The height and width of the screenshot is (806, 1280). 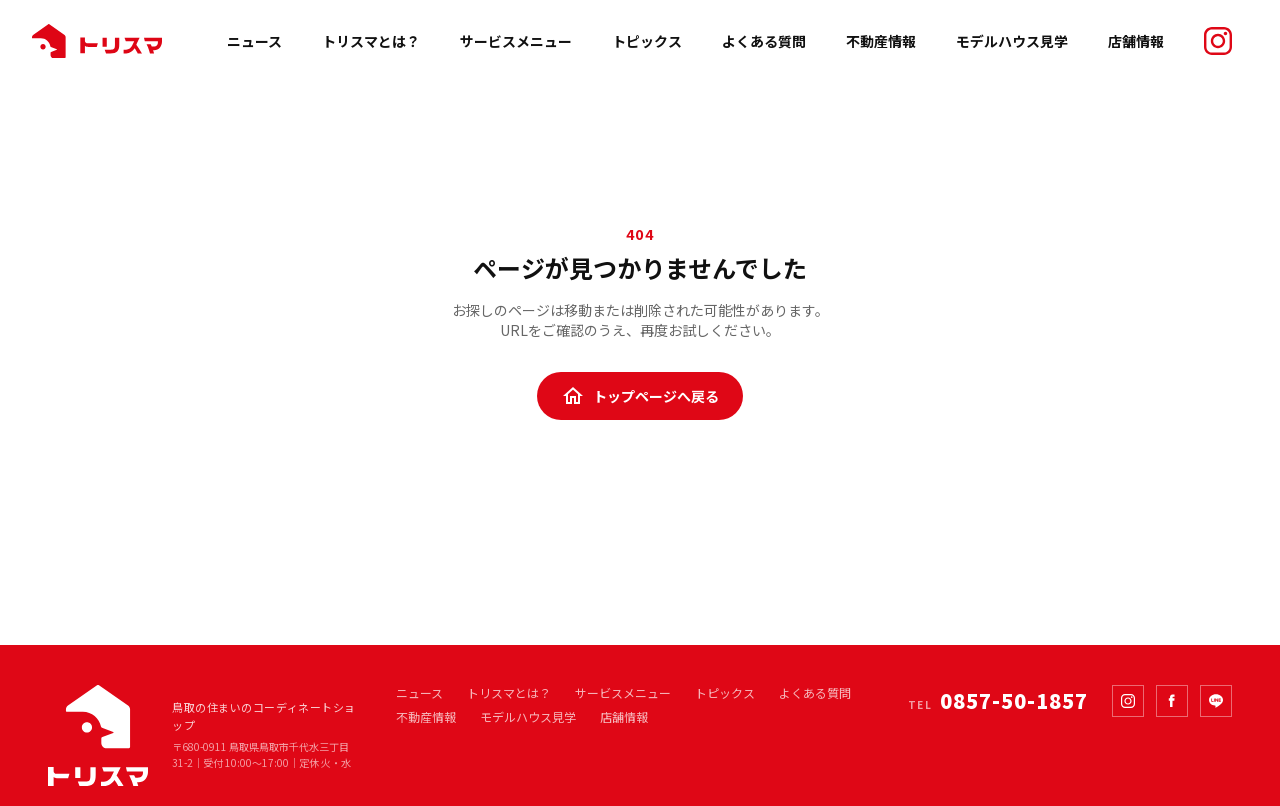 I want to click on [LINE], so click(x=1216, y=701).